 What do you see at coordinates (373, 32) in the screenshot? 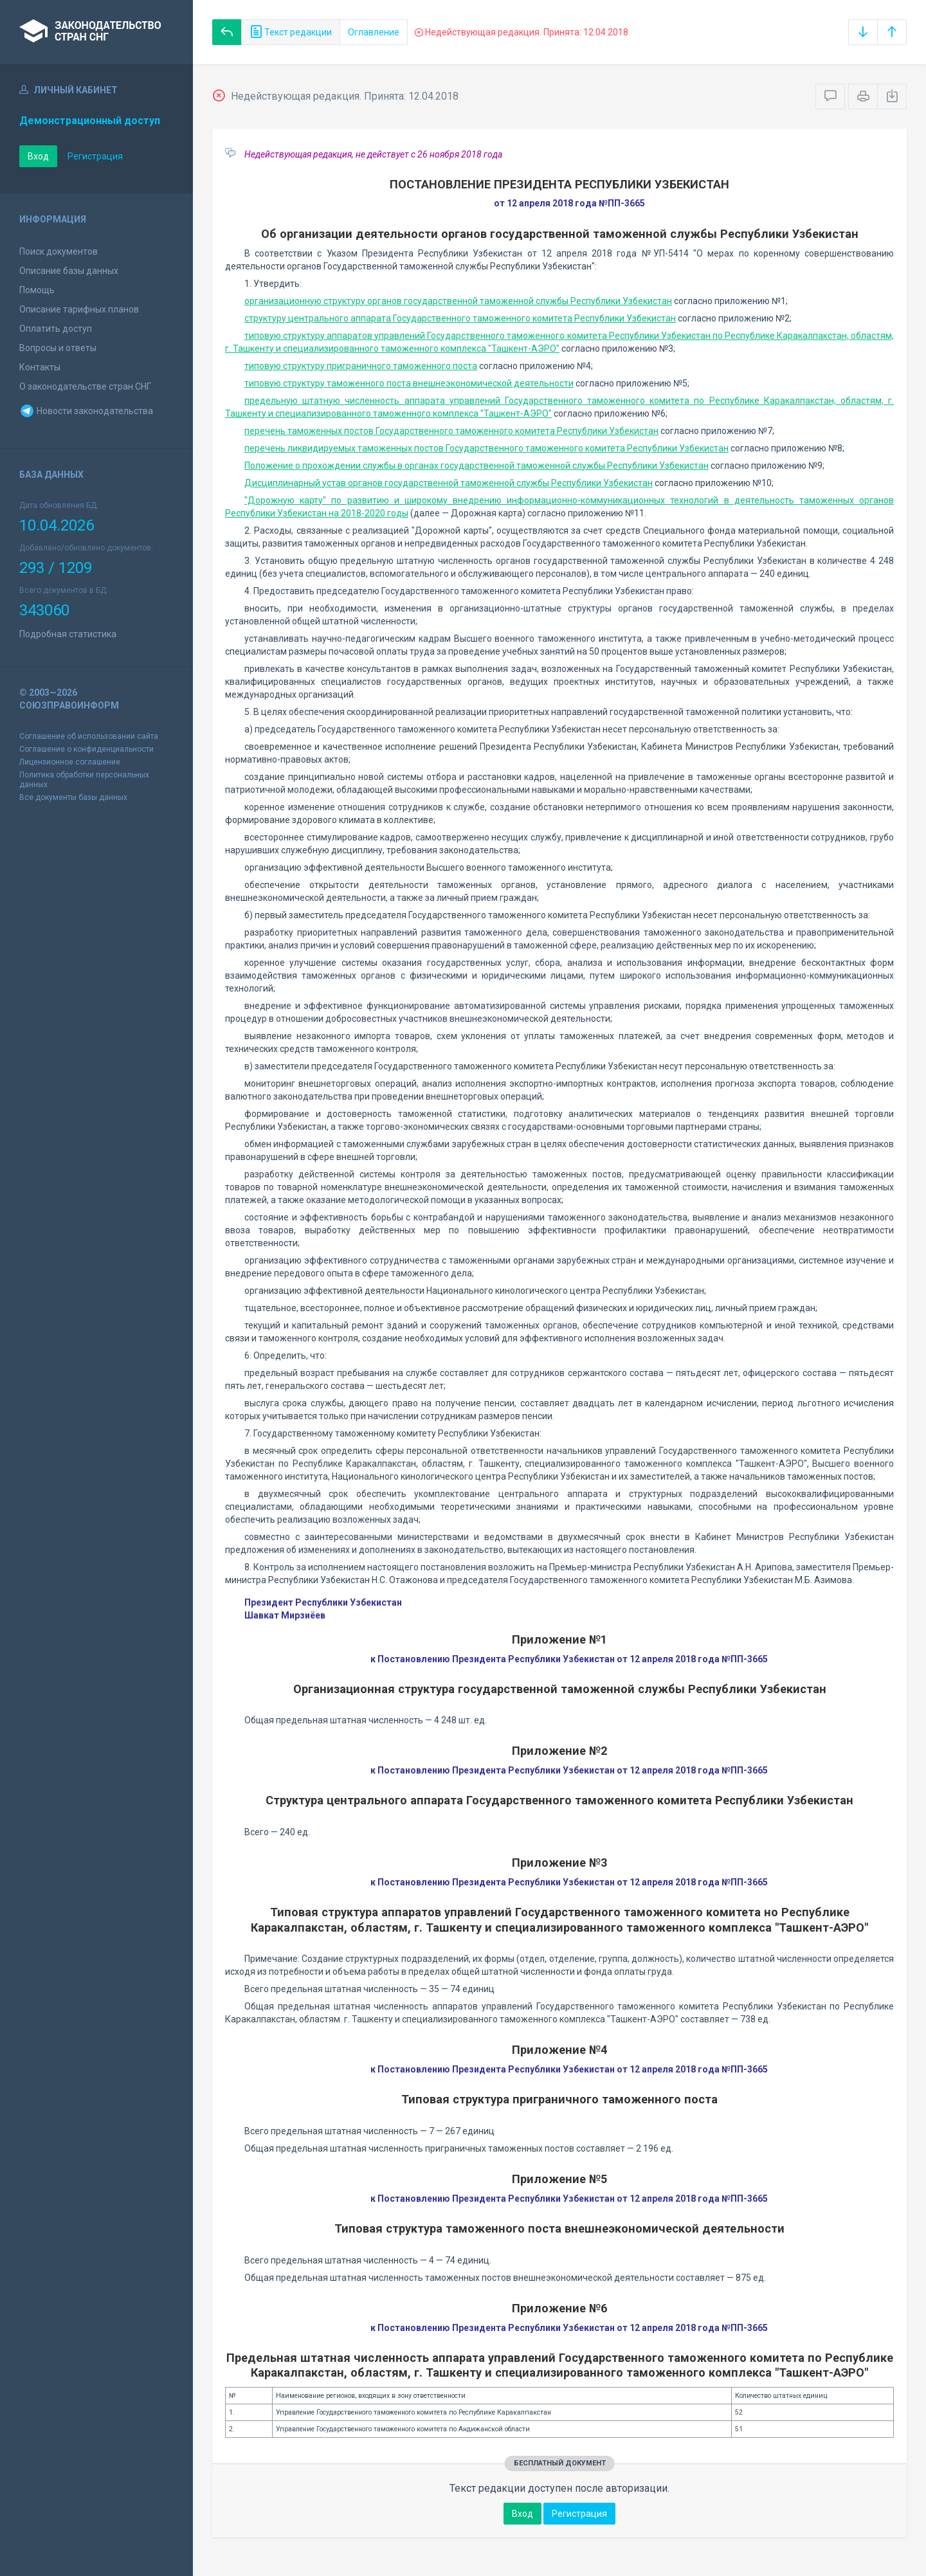
I see `Оглавление` at bounding box center [373, 32].